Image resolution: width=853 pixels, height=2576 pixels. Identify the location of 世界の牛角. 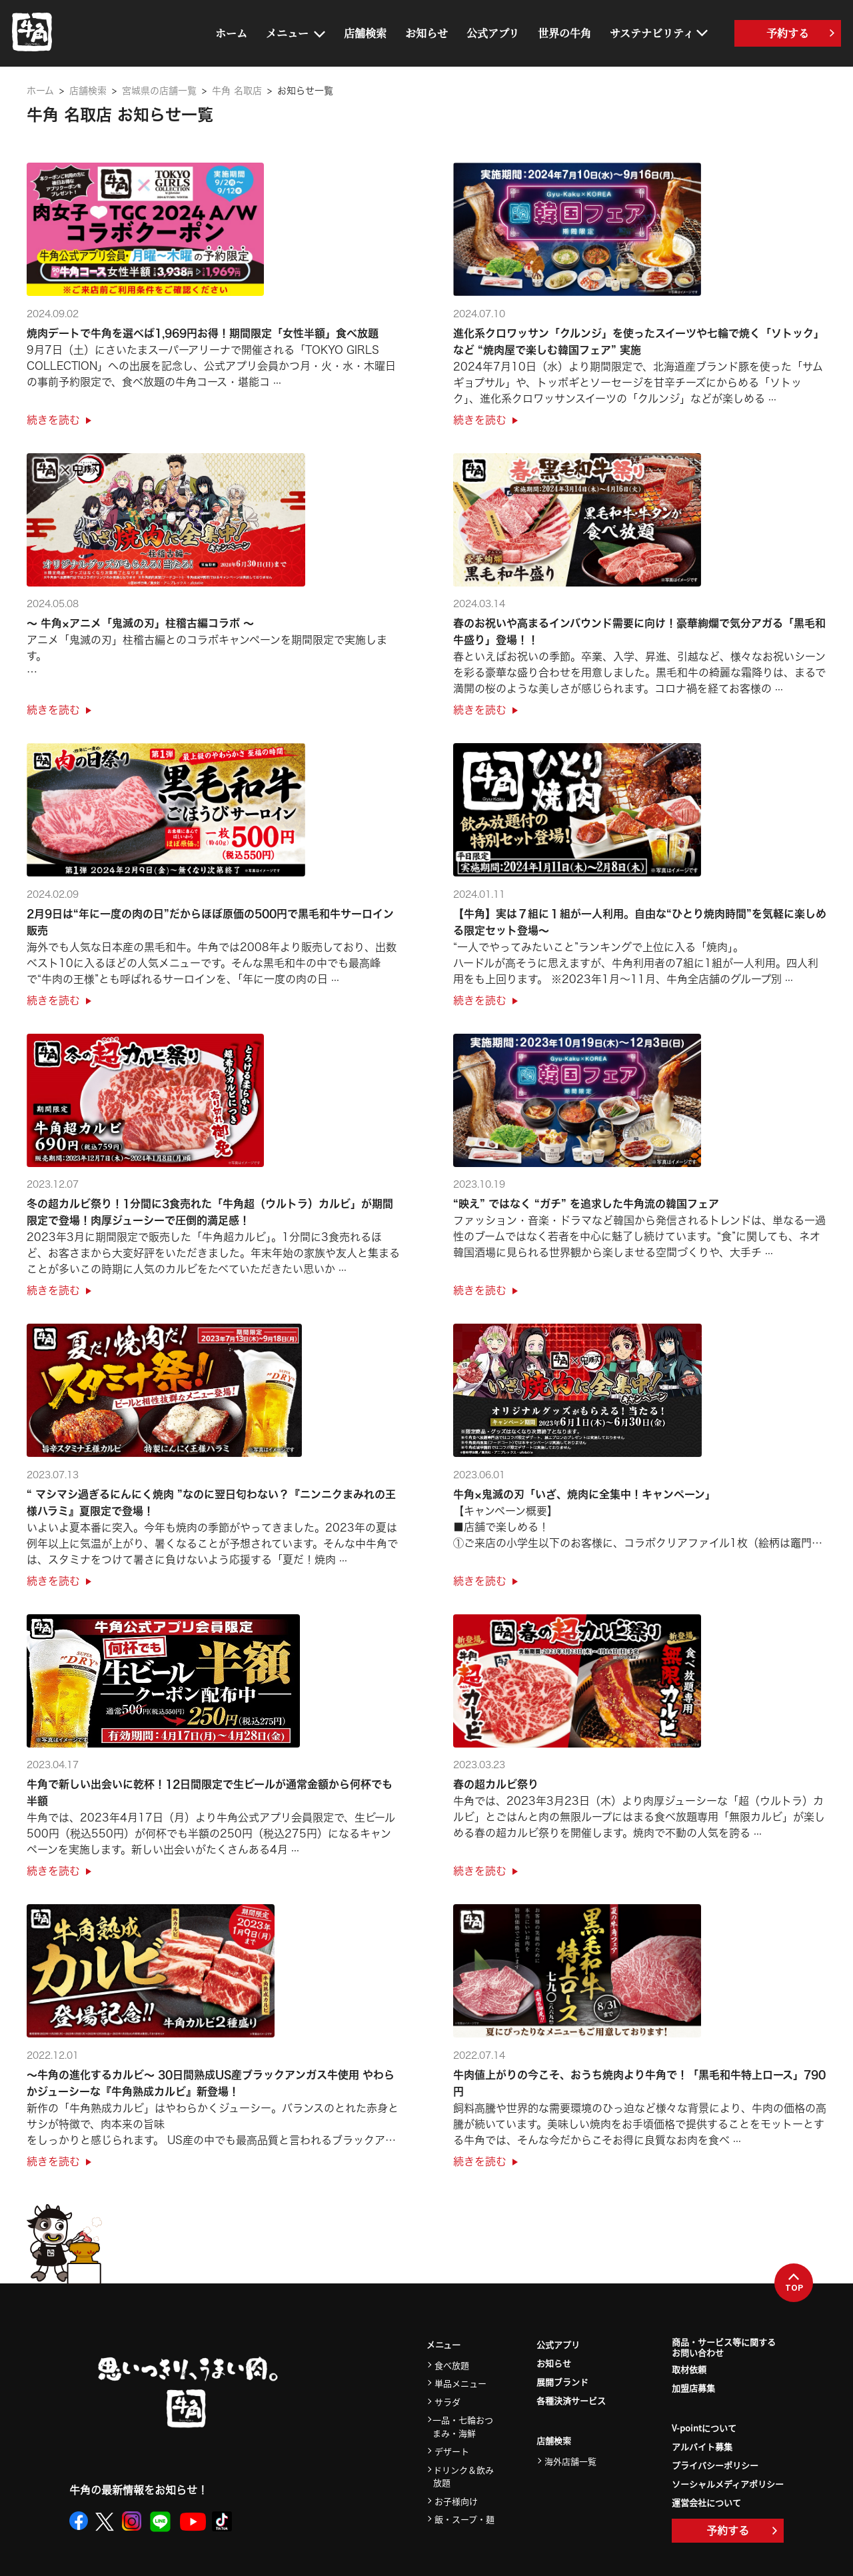
(564, 33).